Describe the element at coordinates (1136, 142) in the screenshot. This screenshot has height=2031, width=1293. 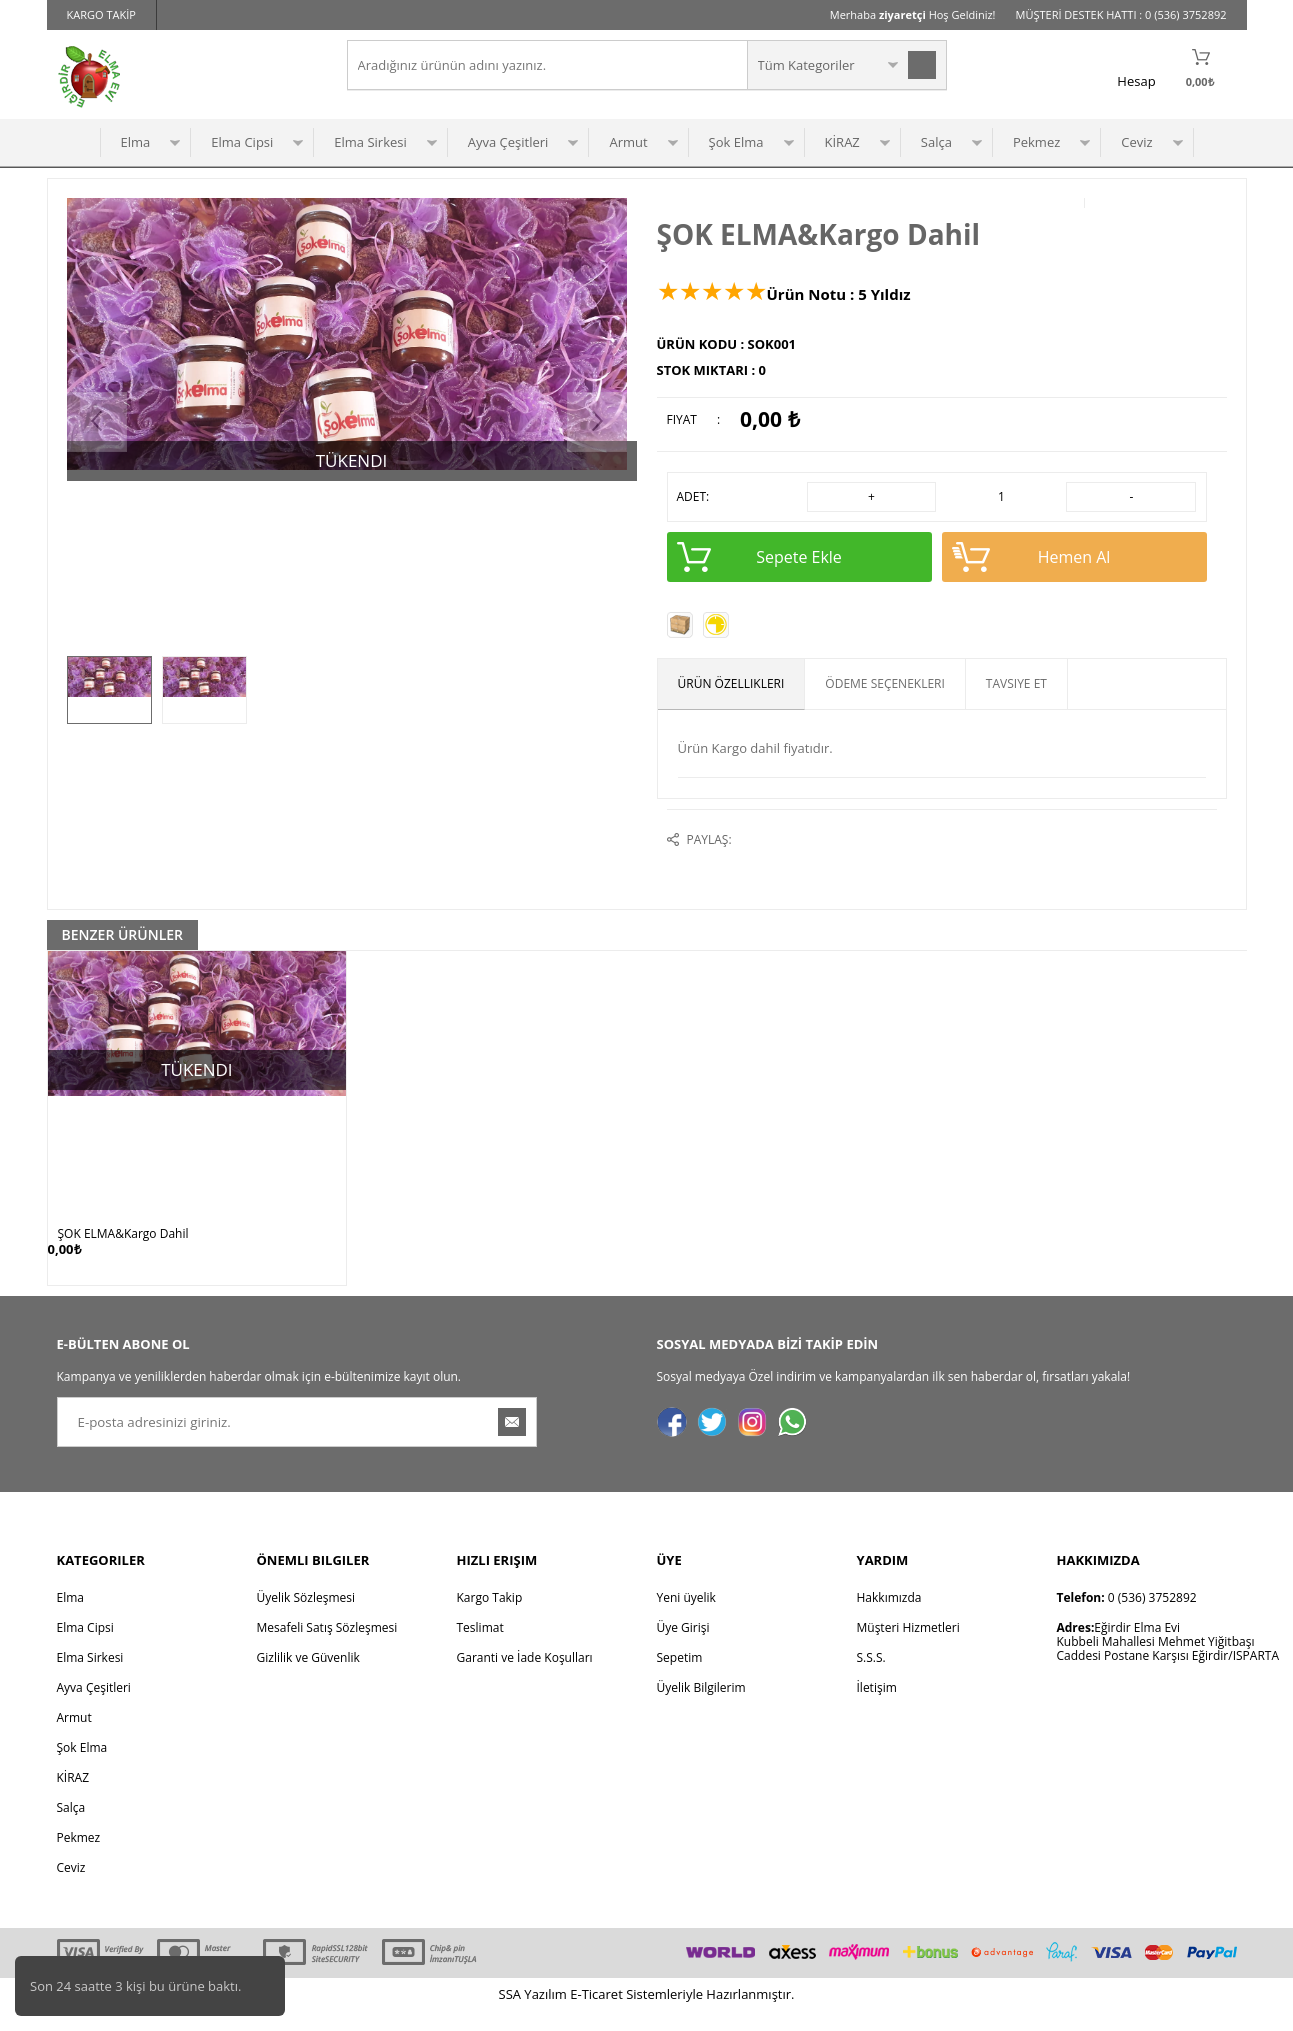
I see `Ceviz` at that location.